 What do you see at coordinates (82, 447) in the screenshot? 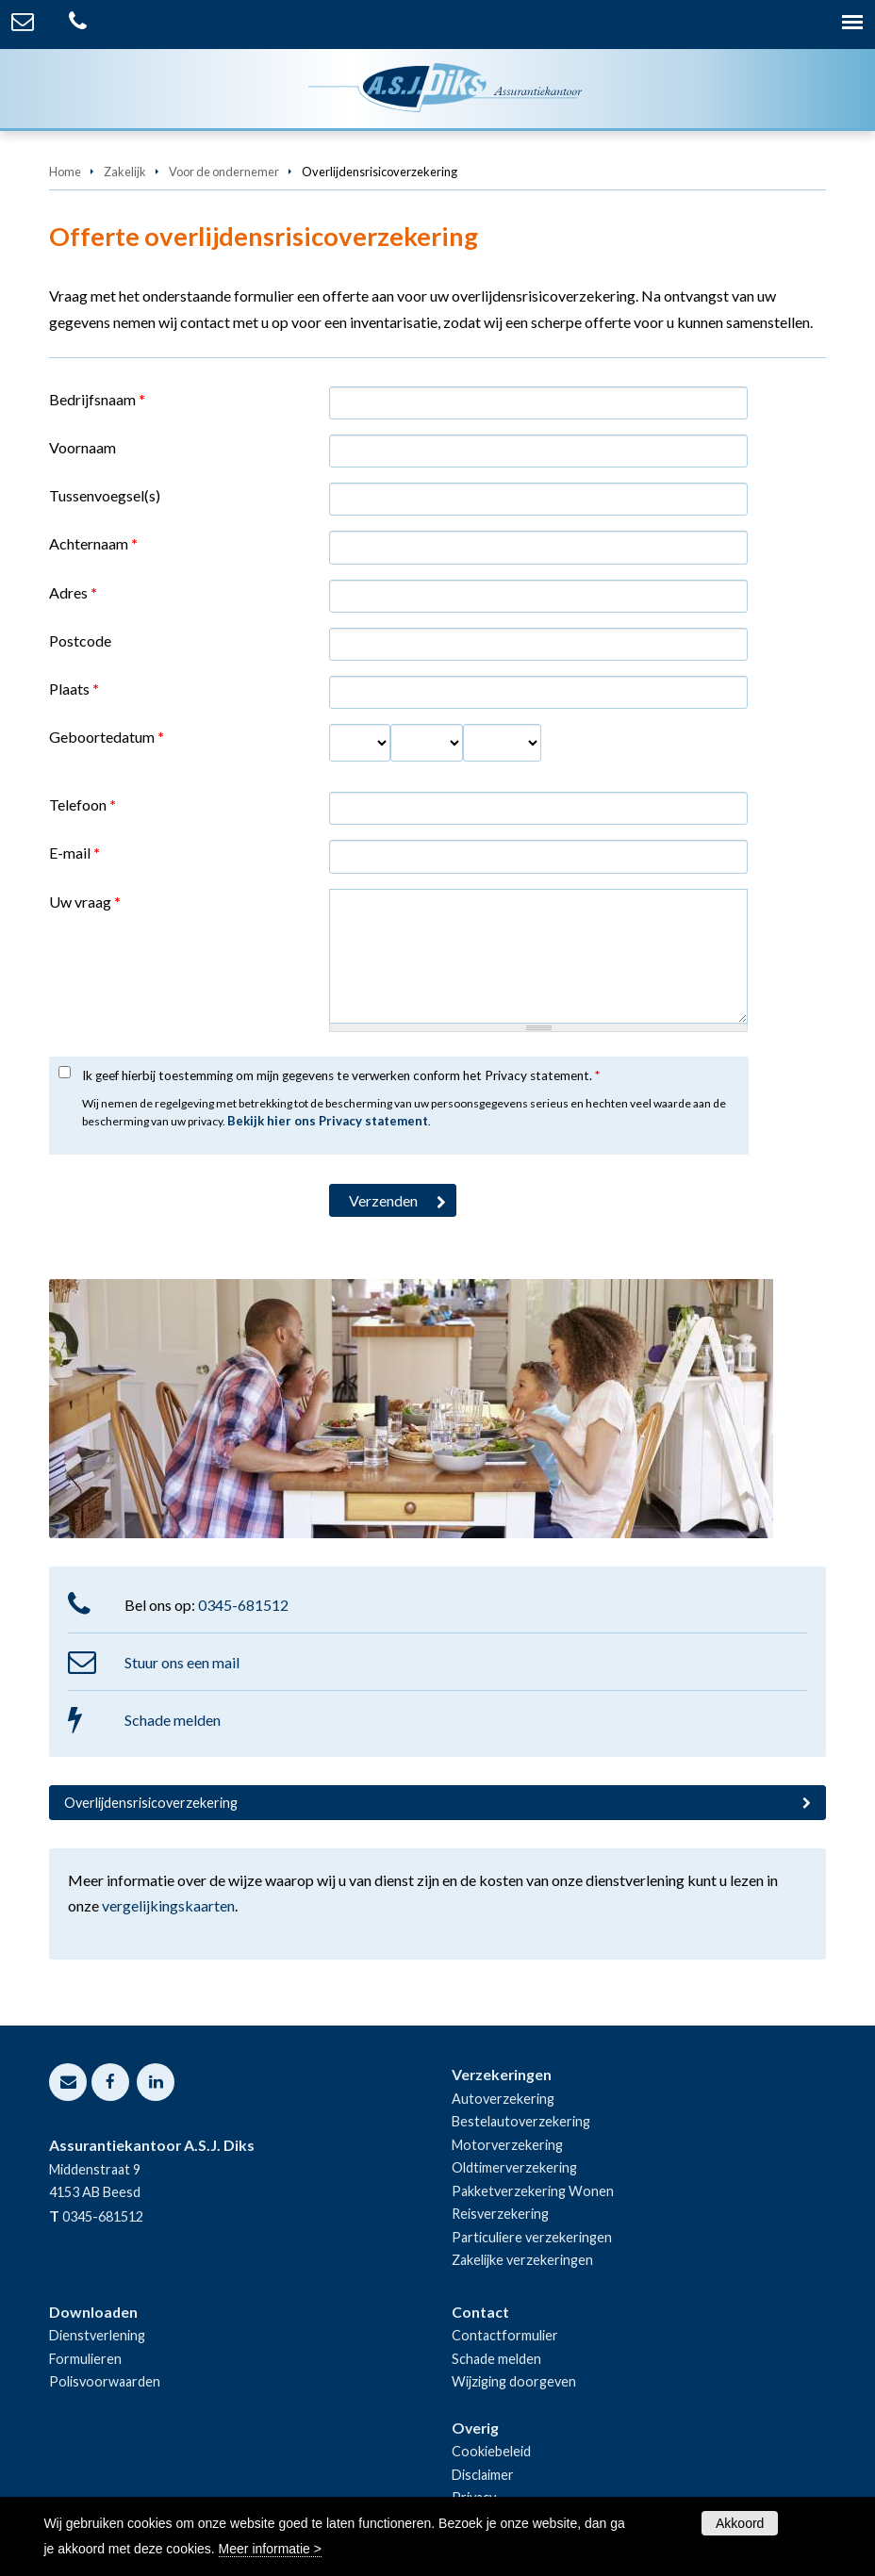
I see `Voornaam` at bounding box center [82, 447].